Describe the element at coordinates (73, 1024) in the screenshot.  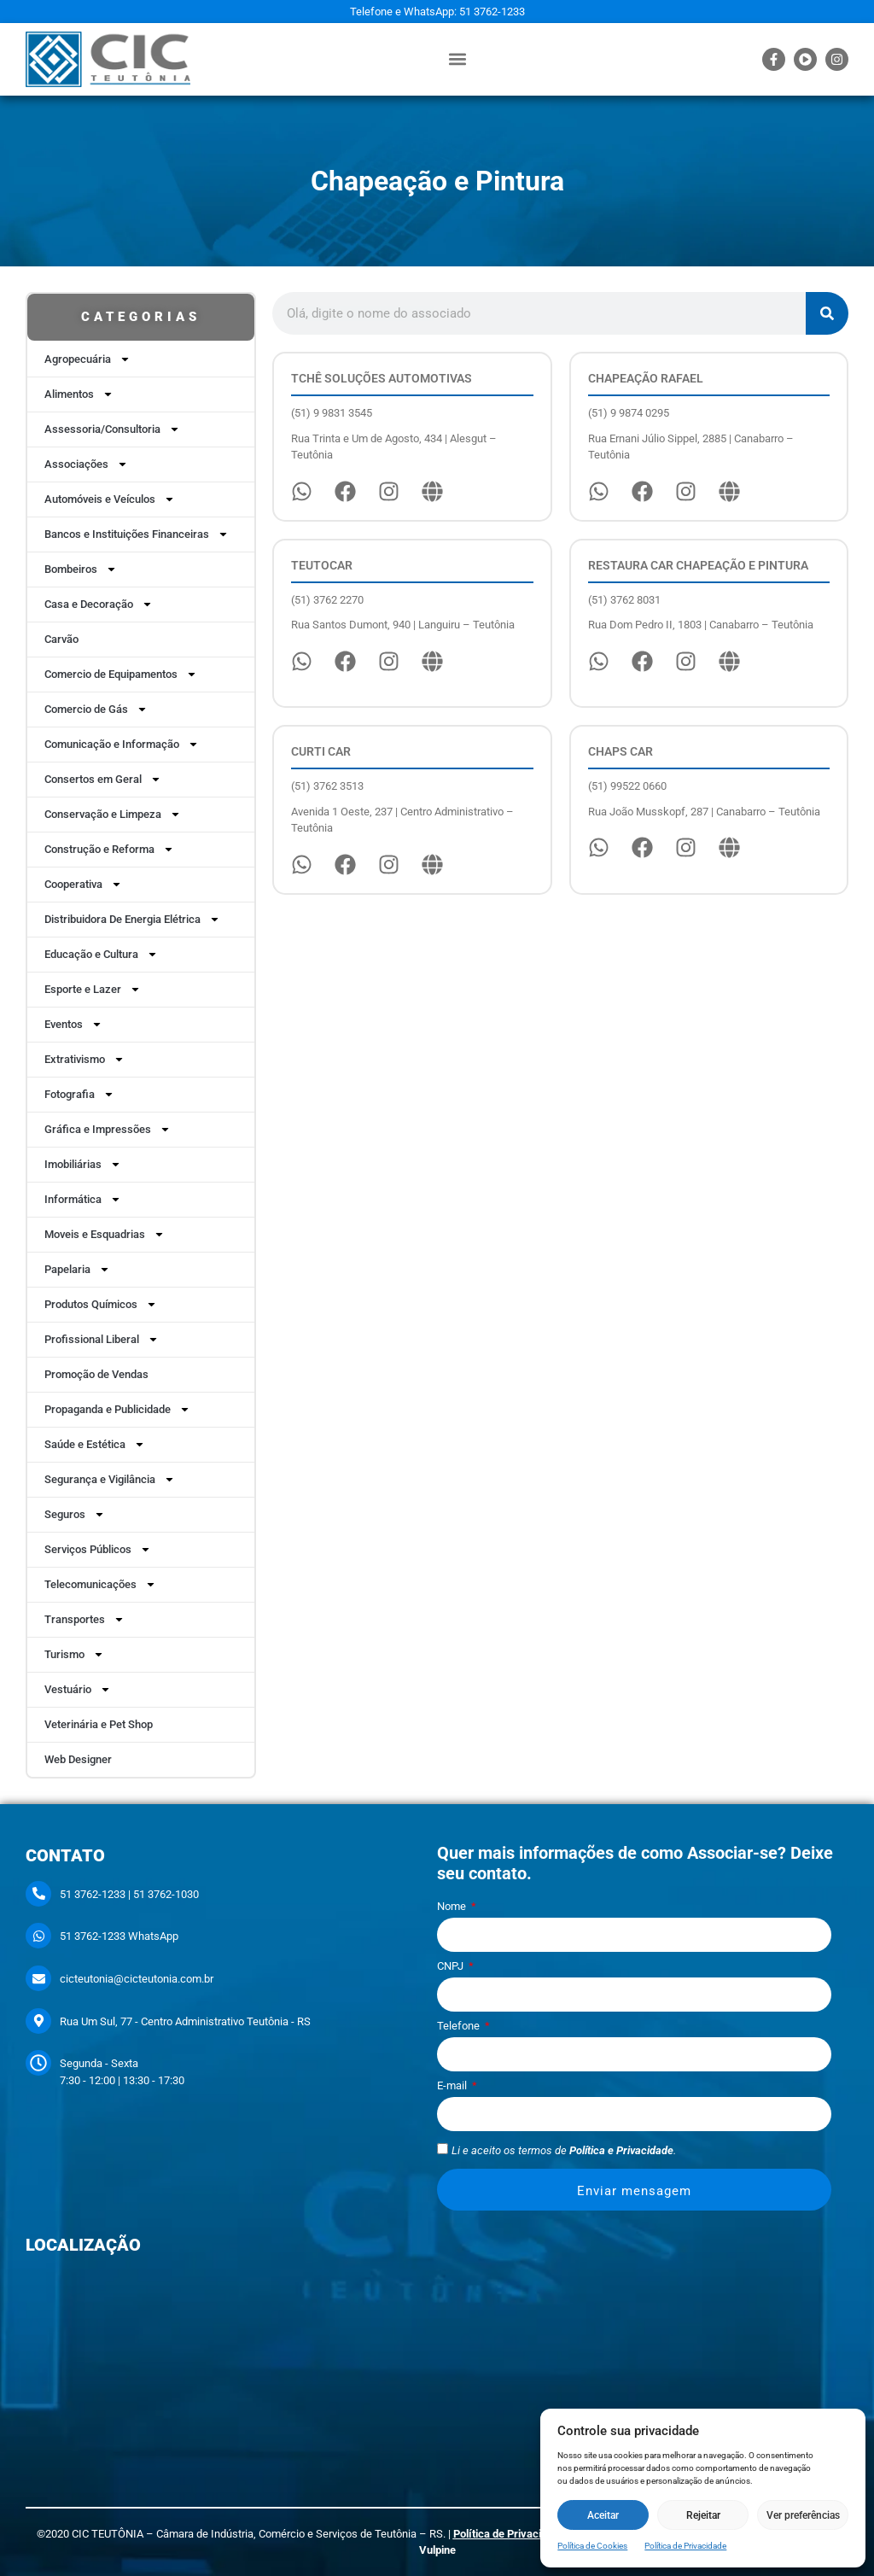
I see `Eventos` at that location.